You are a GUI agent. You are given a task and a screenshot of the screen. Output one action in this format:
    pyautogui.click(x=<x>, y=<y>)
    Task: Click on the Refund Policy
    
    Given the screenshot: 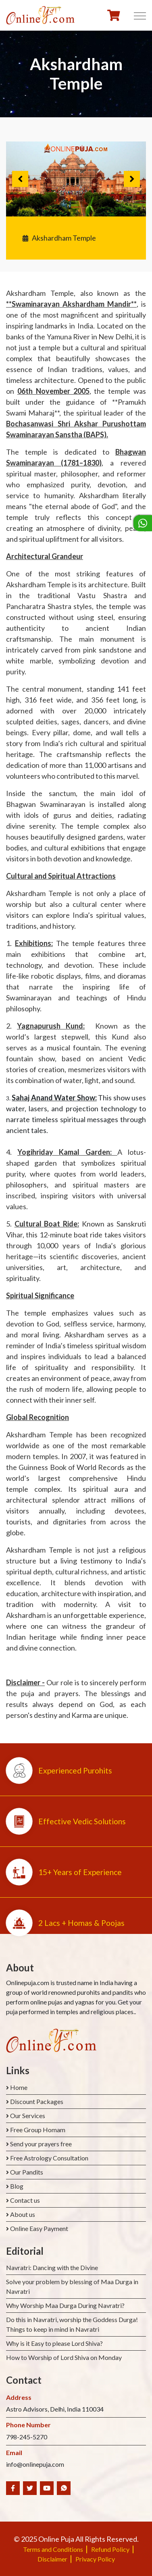 What is the action you would take?
    pyautogui.click(x=110, y=2549)
    